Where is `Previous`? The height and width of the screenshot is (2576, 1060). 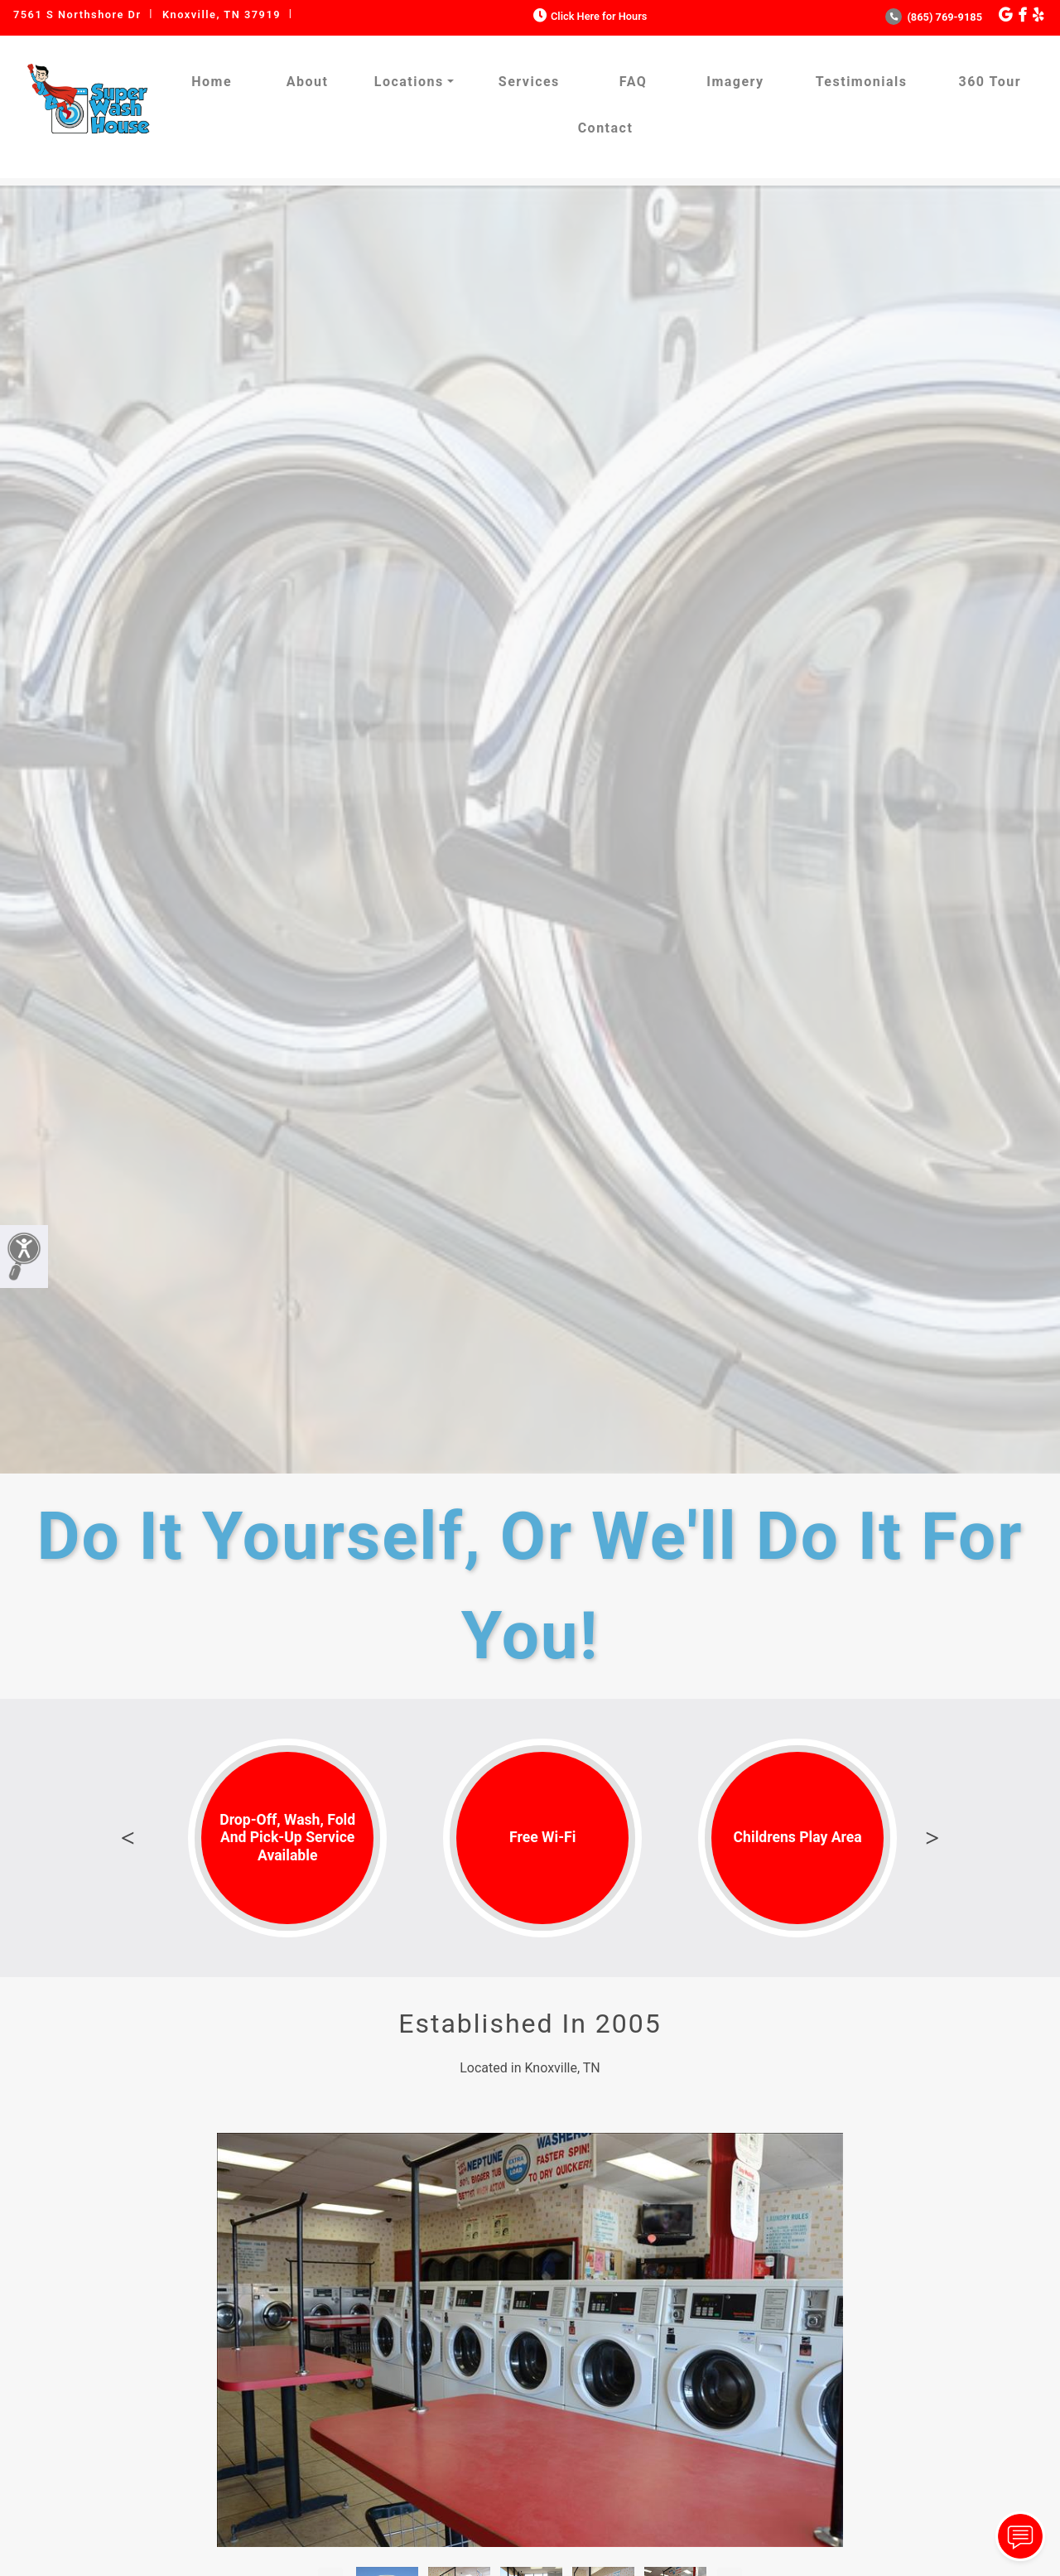 Previous is located at coordinates (127, 1838).